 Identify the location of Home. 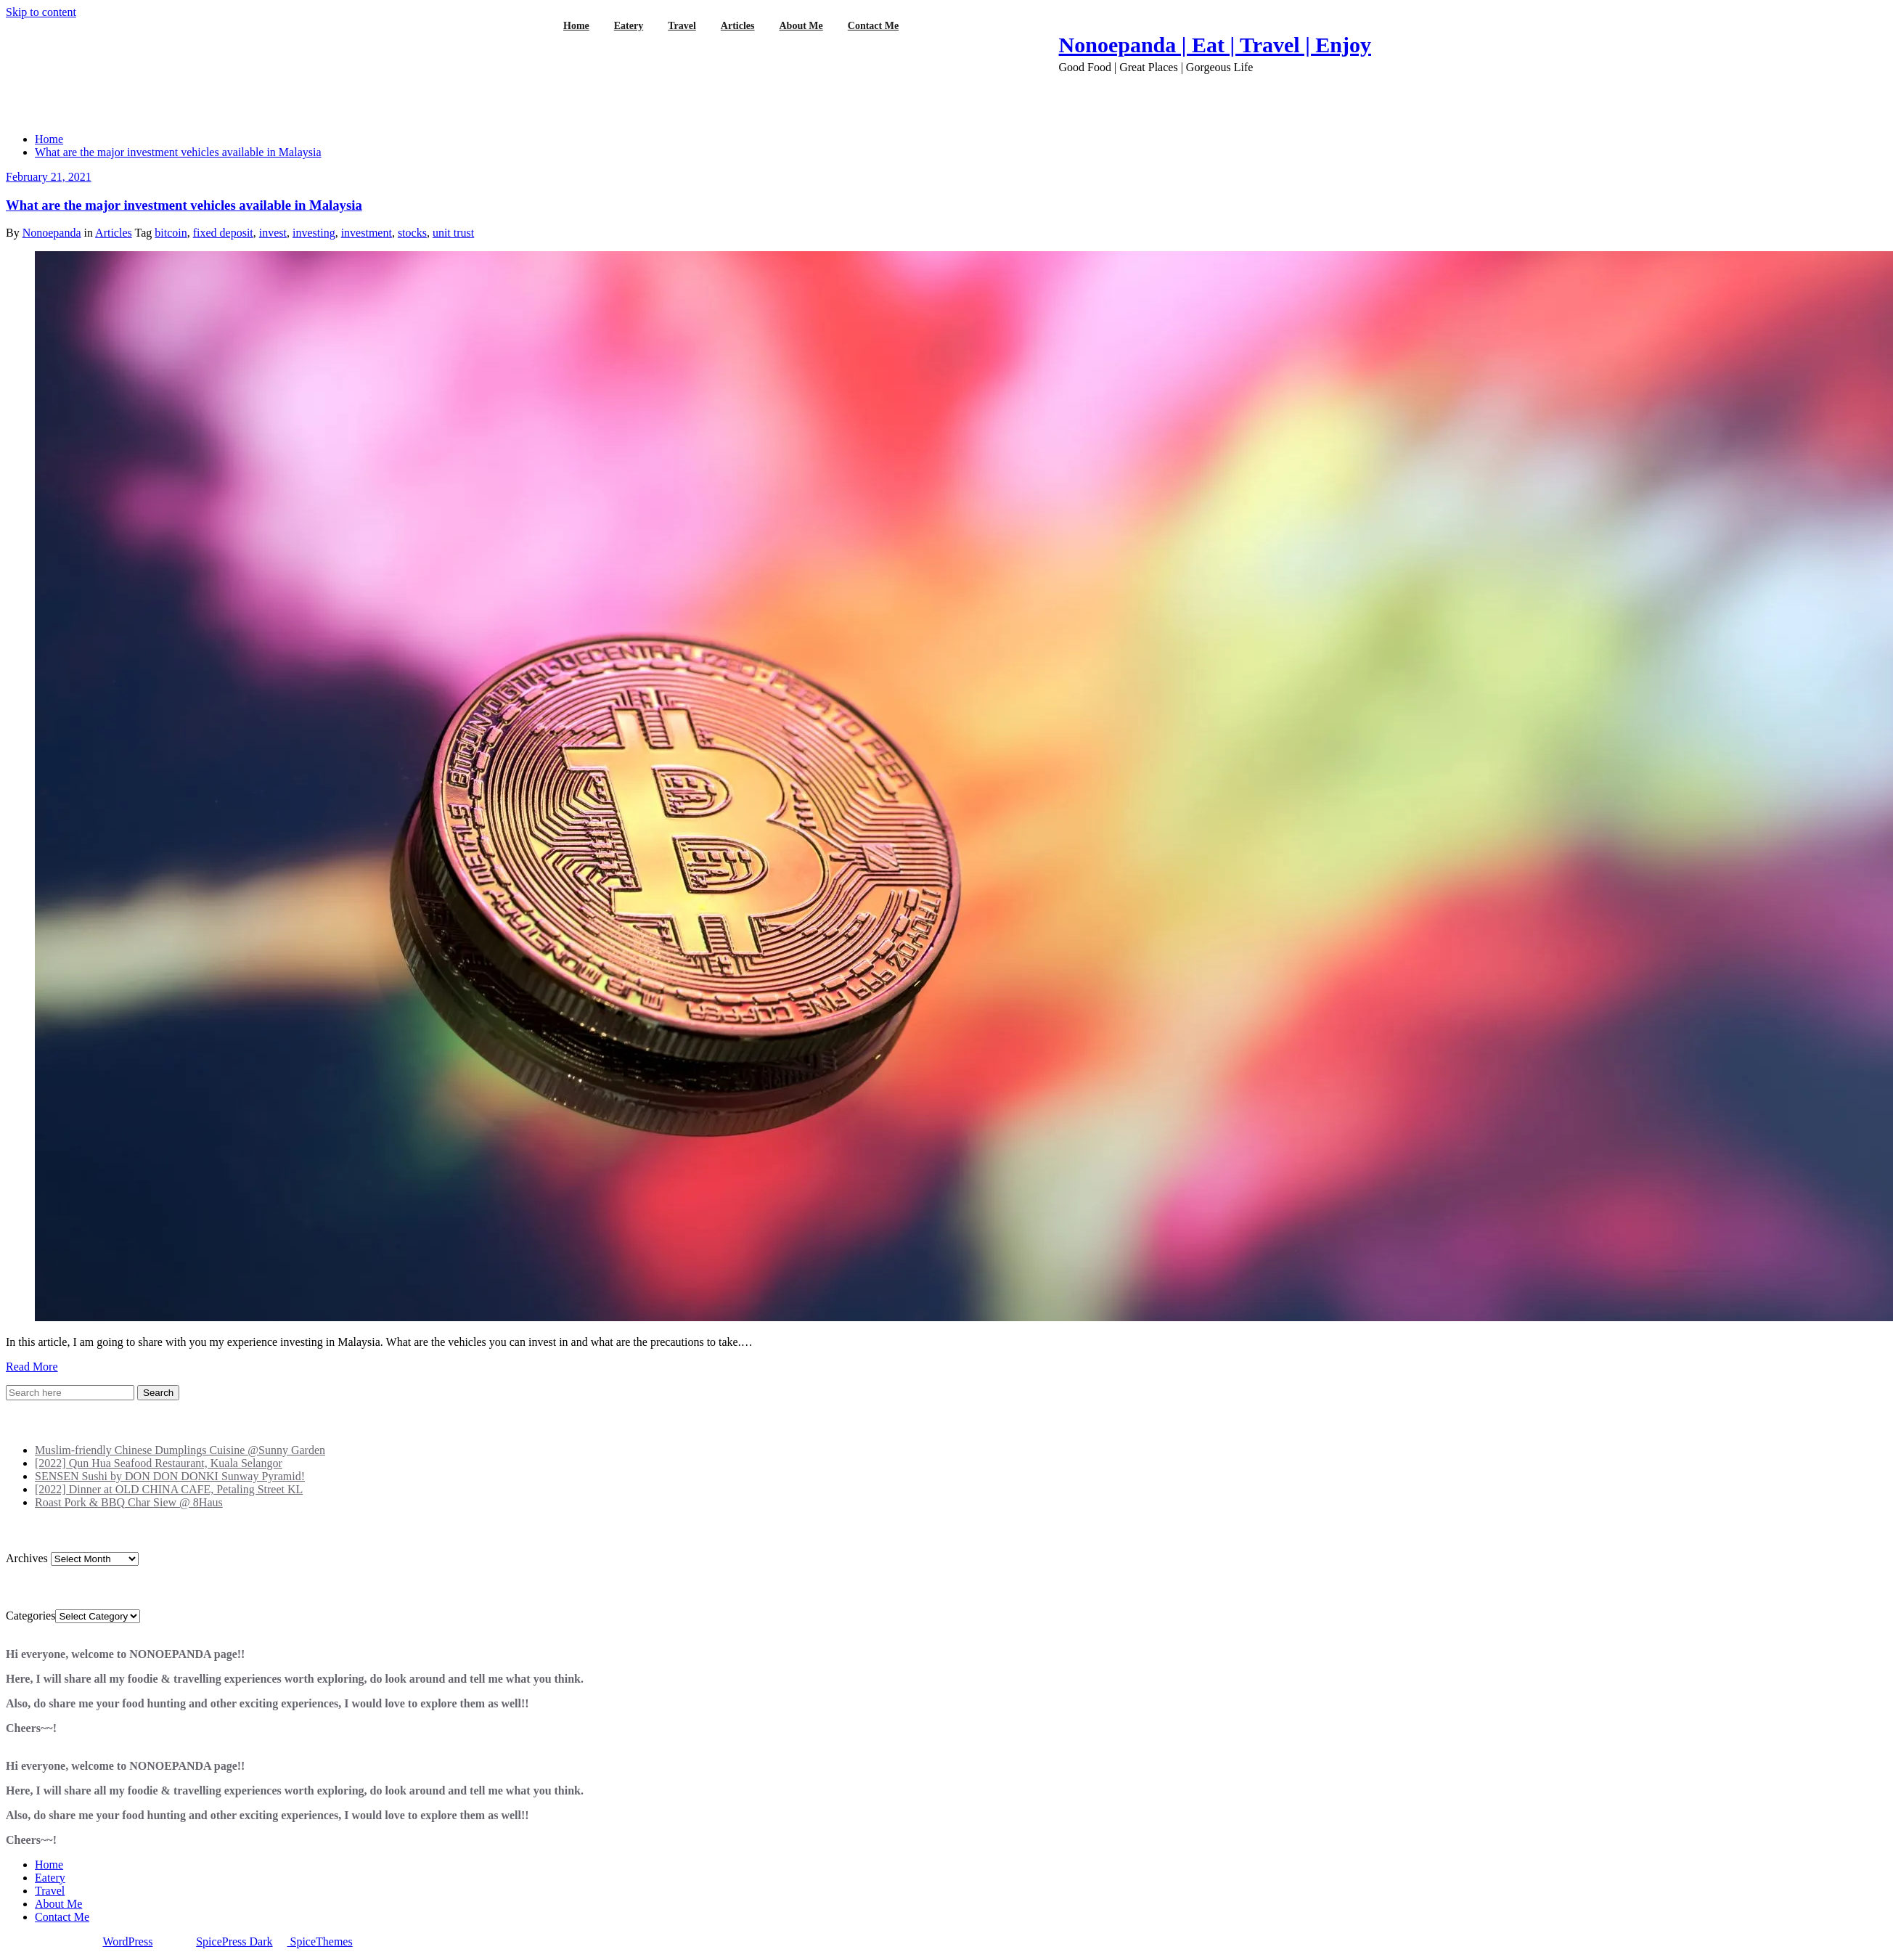
(49, 139).